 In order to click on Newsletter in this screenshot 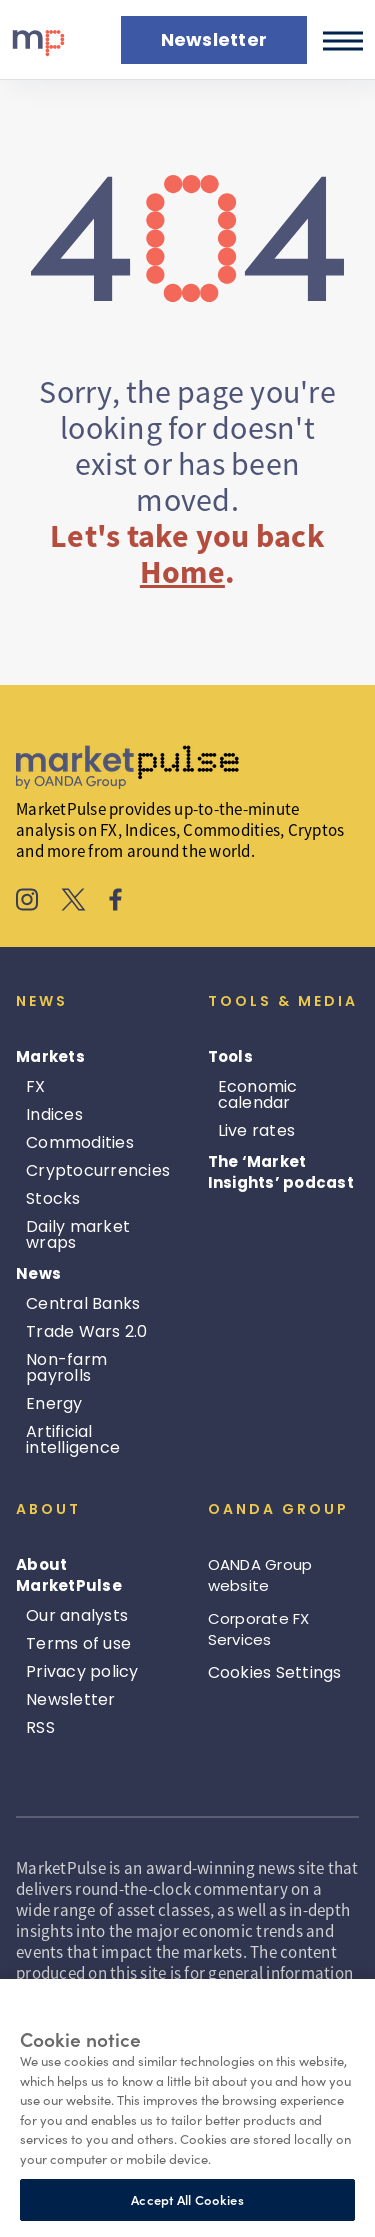, I will do `click(71, 1699)`.